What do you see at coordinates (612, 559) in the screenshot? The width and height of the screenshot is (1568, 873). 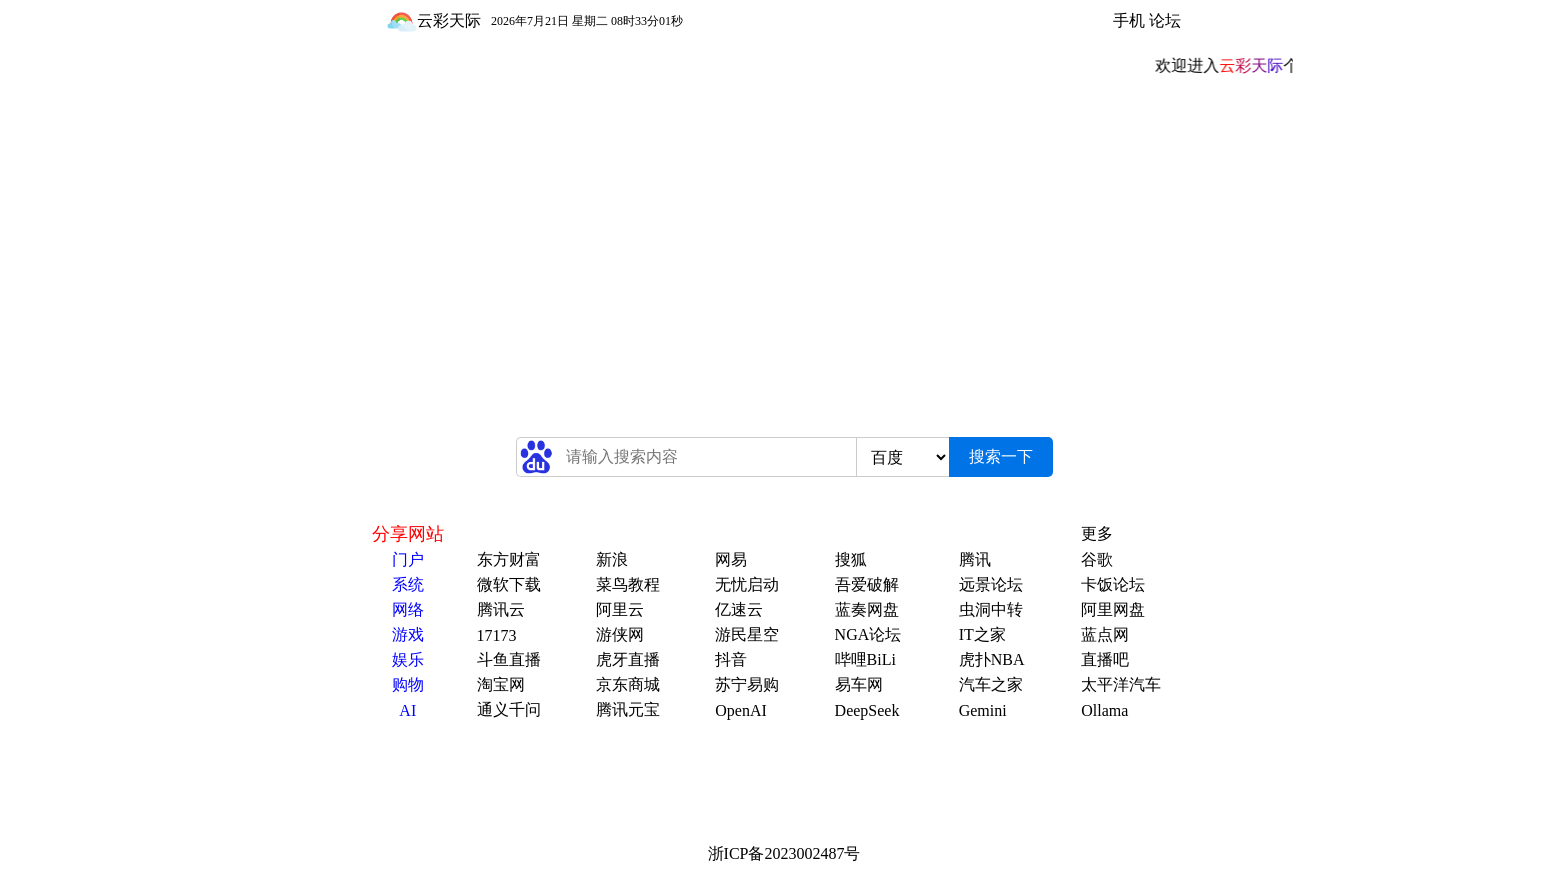 I see `新浪` at bounding box center [612, 559].